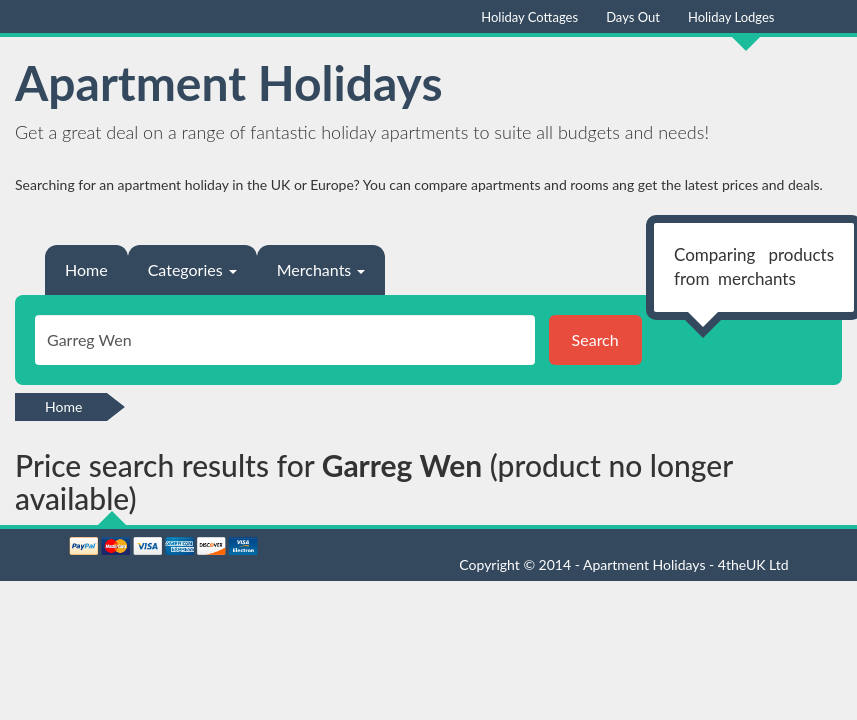 The image size is (857, 720). I want to click on Home, so click(86, 269).